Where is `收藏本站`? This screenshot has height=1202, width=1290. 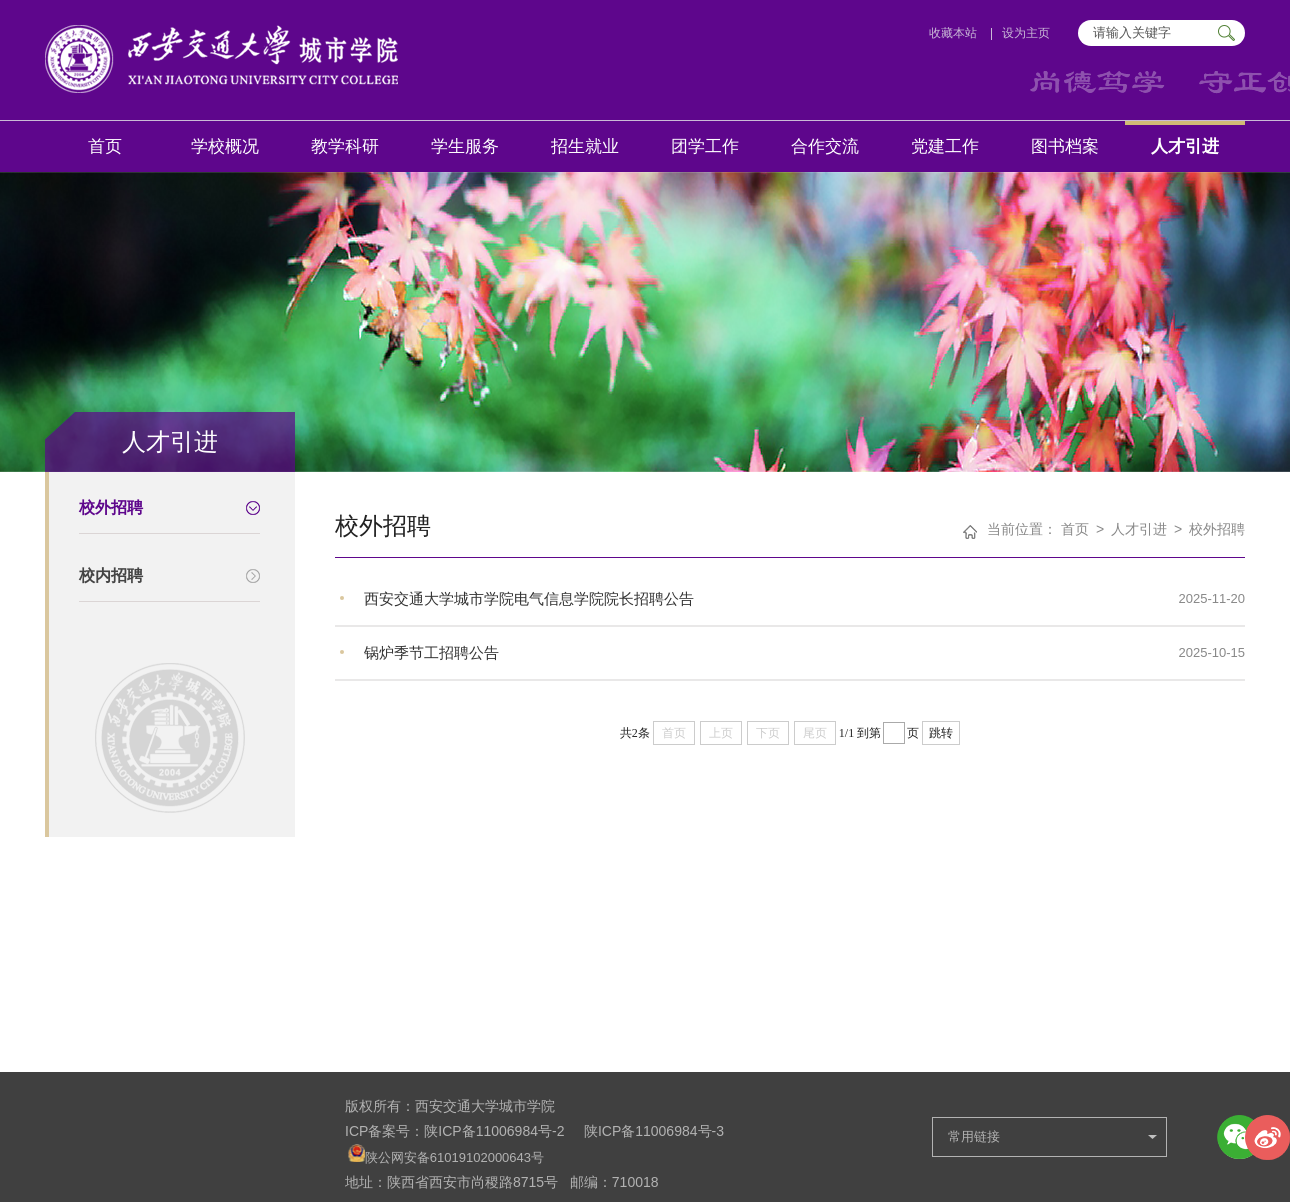 收藏本站 is located at coordinates (953, 33).